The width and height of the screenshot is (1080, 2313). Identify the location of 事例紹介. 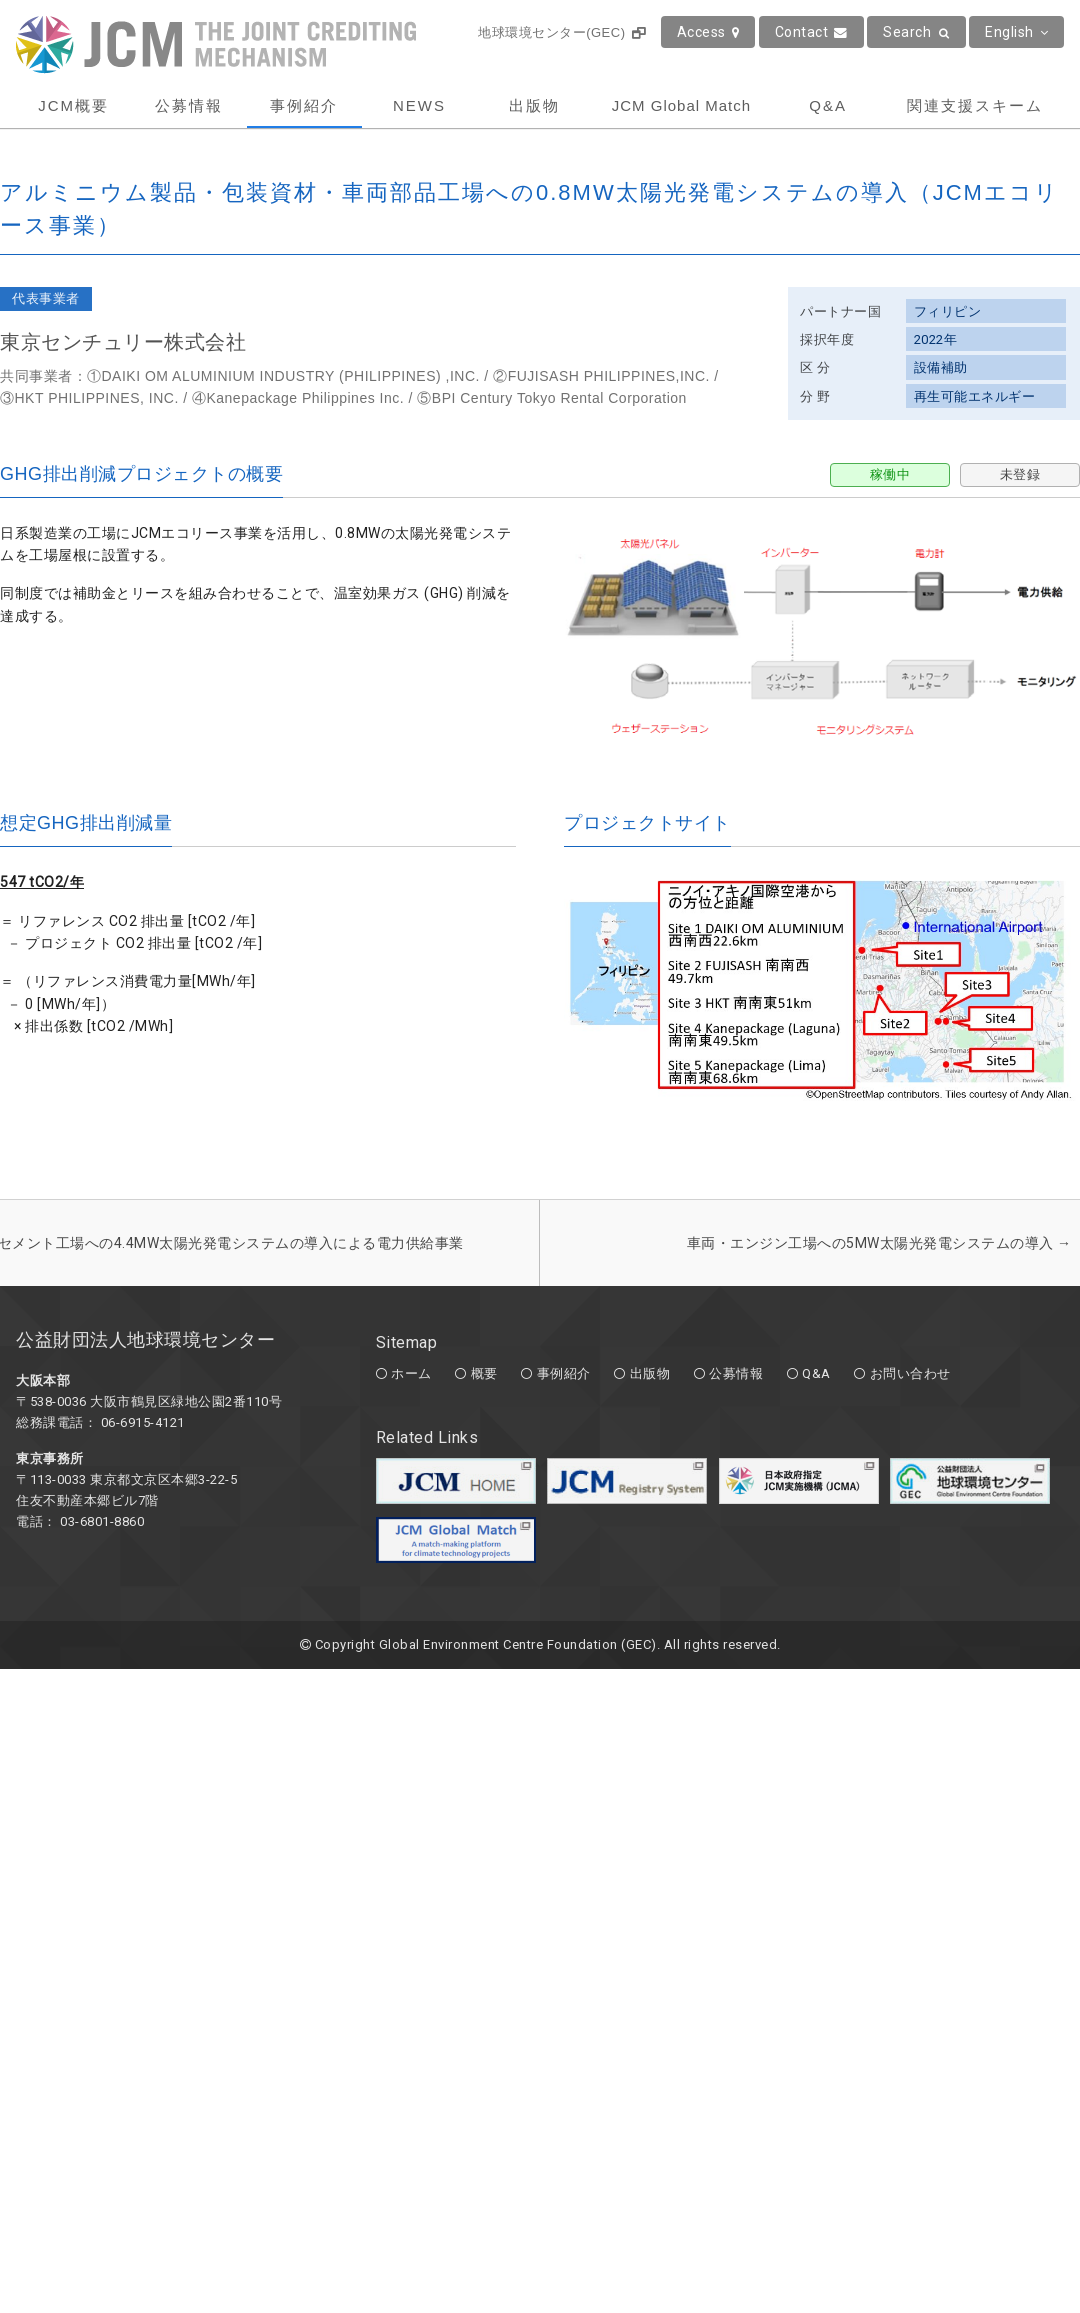
(304, 105).